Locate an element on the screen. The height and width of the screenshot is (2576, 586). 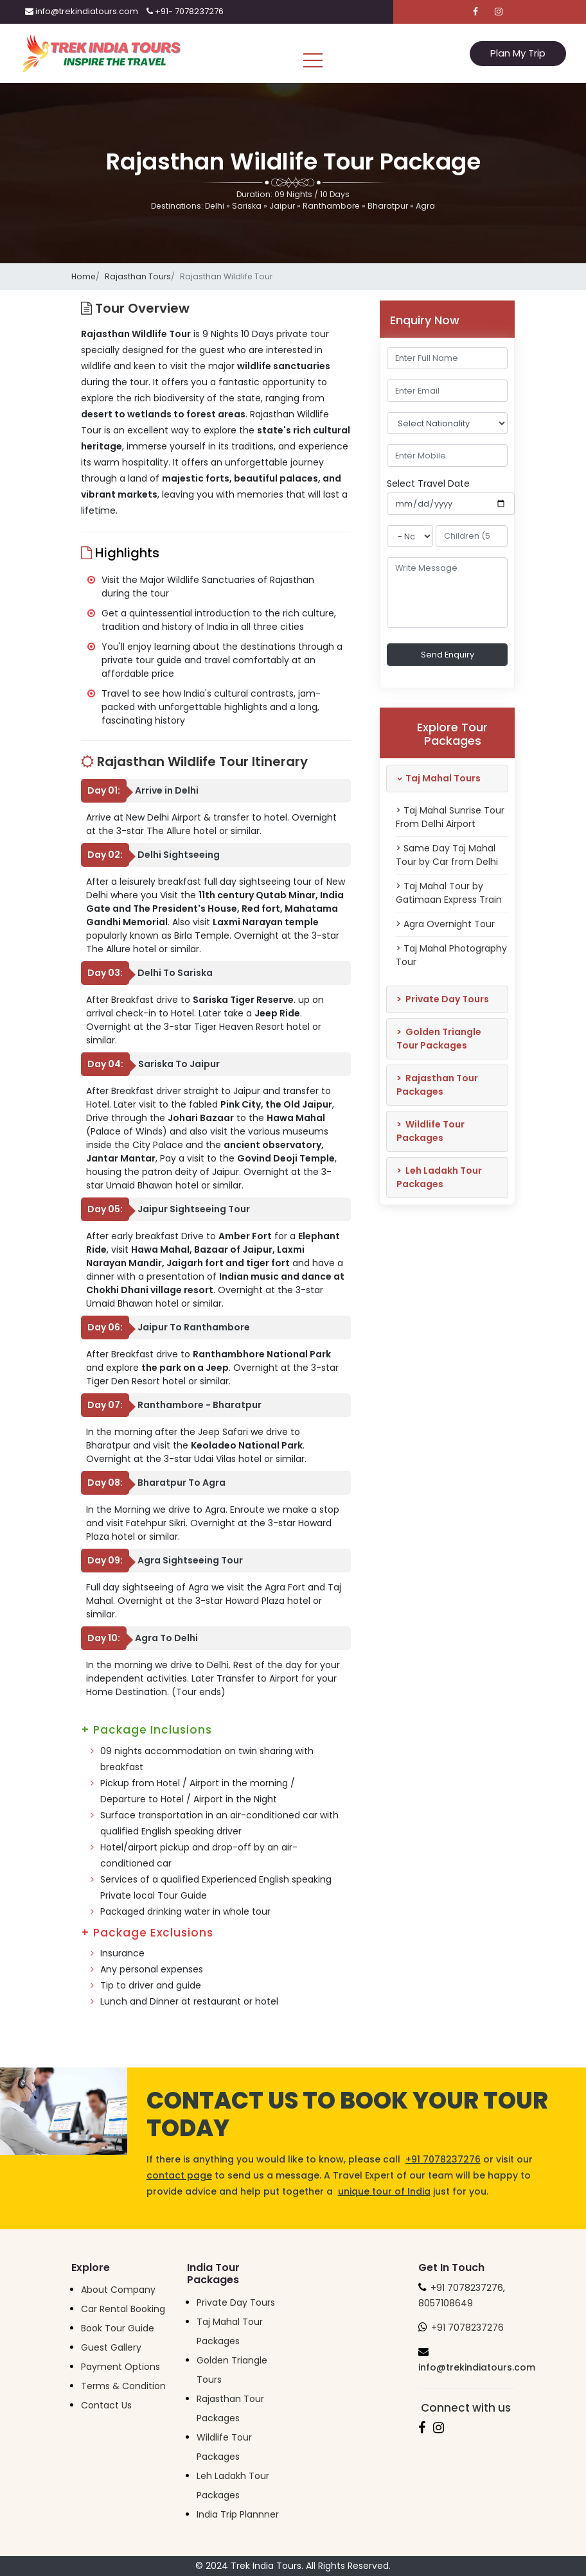
contact page is located at coordinates (179, 2175).